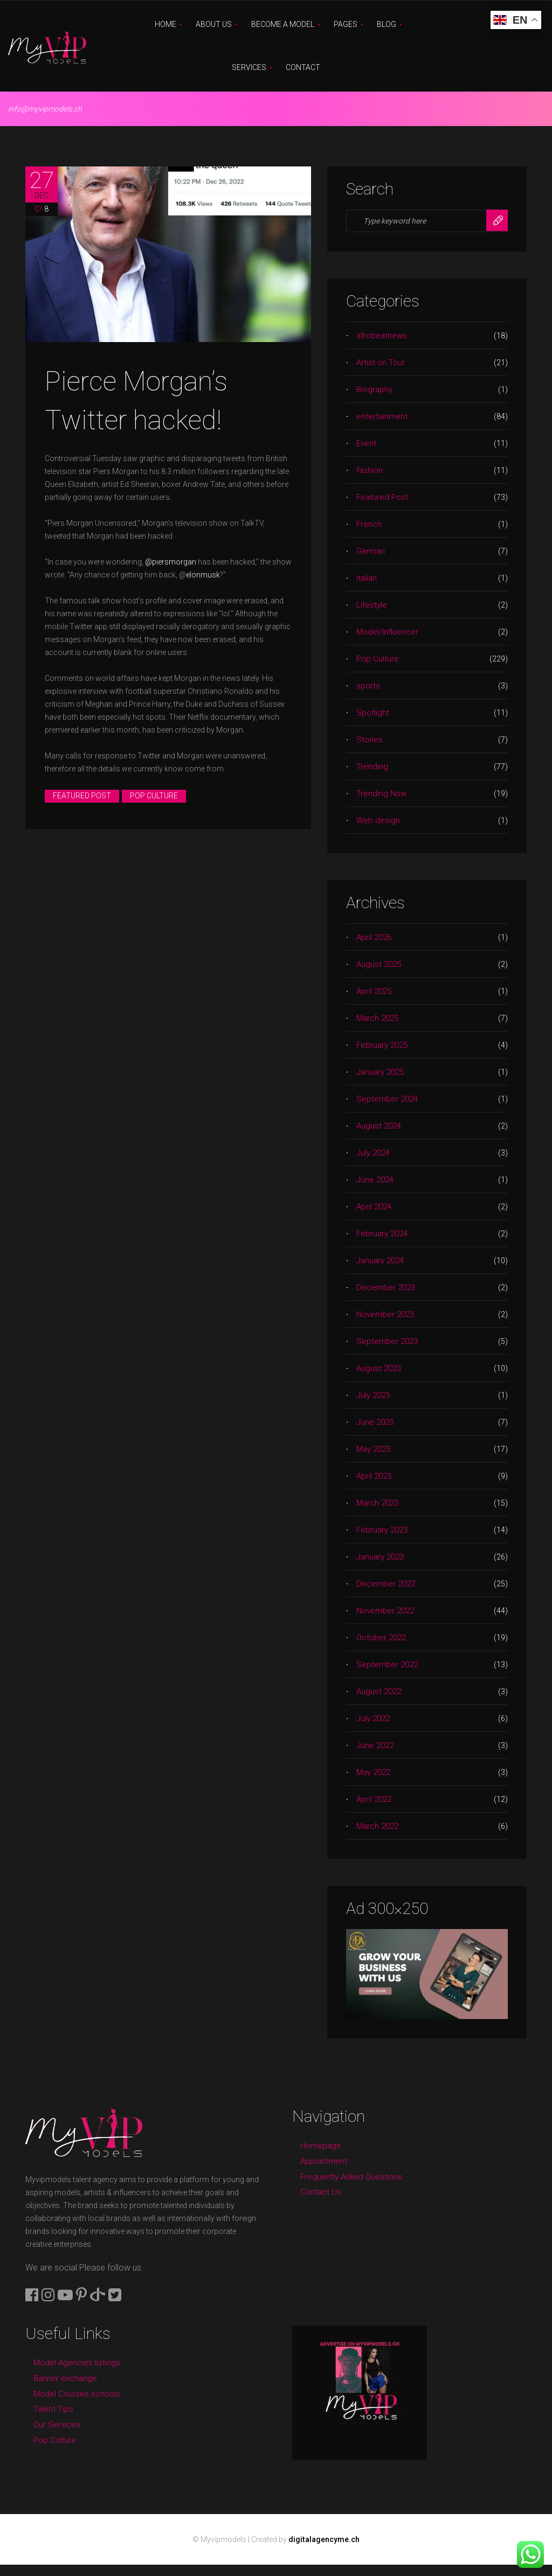  What do you see at coordinates (385, 1584) in the screenshot?
I see `December 2022` at bounding box center [385, 1584].